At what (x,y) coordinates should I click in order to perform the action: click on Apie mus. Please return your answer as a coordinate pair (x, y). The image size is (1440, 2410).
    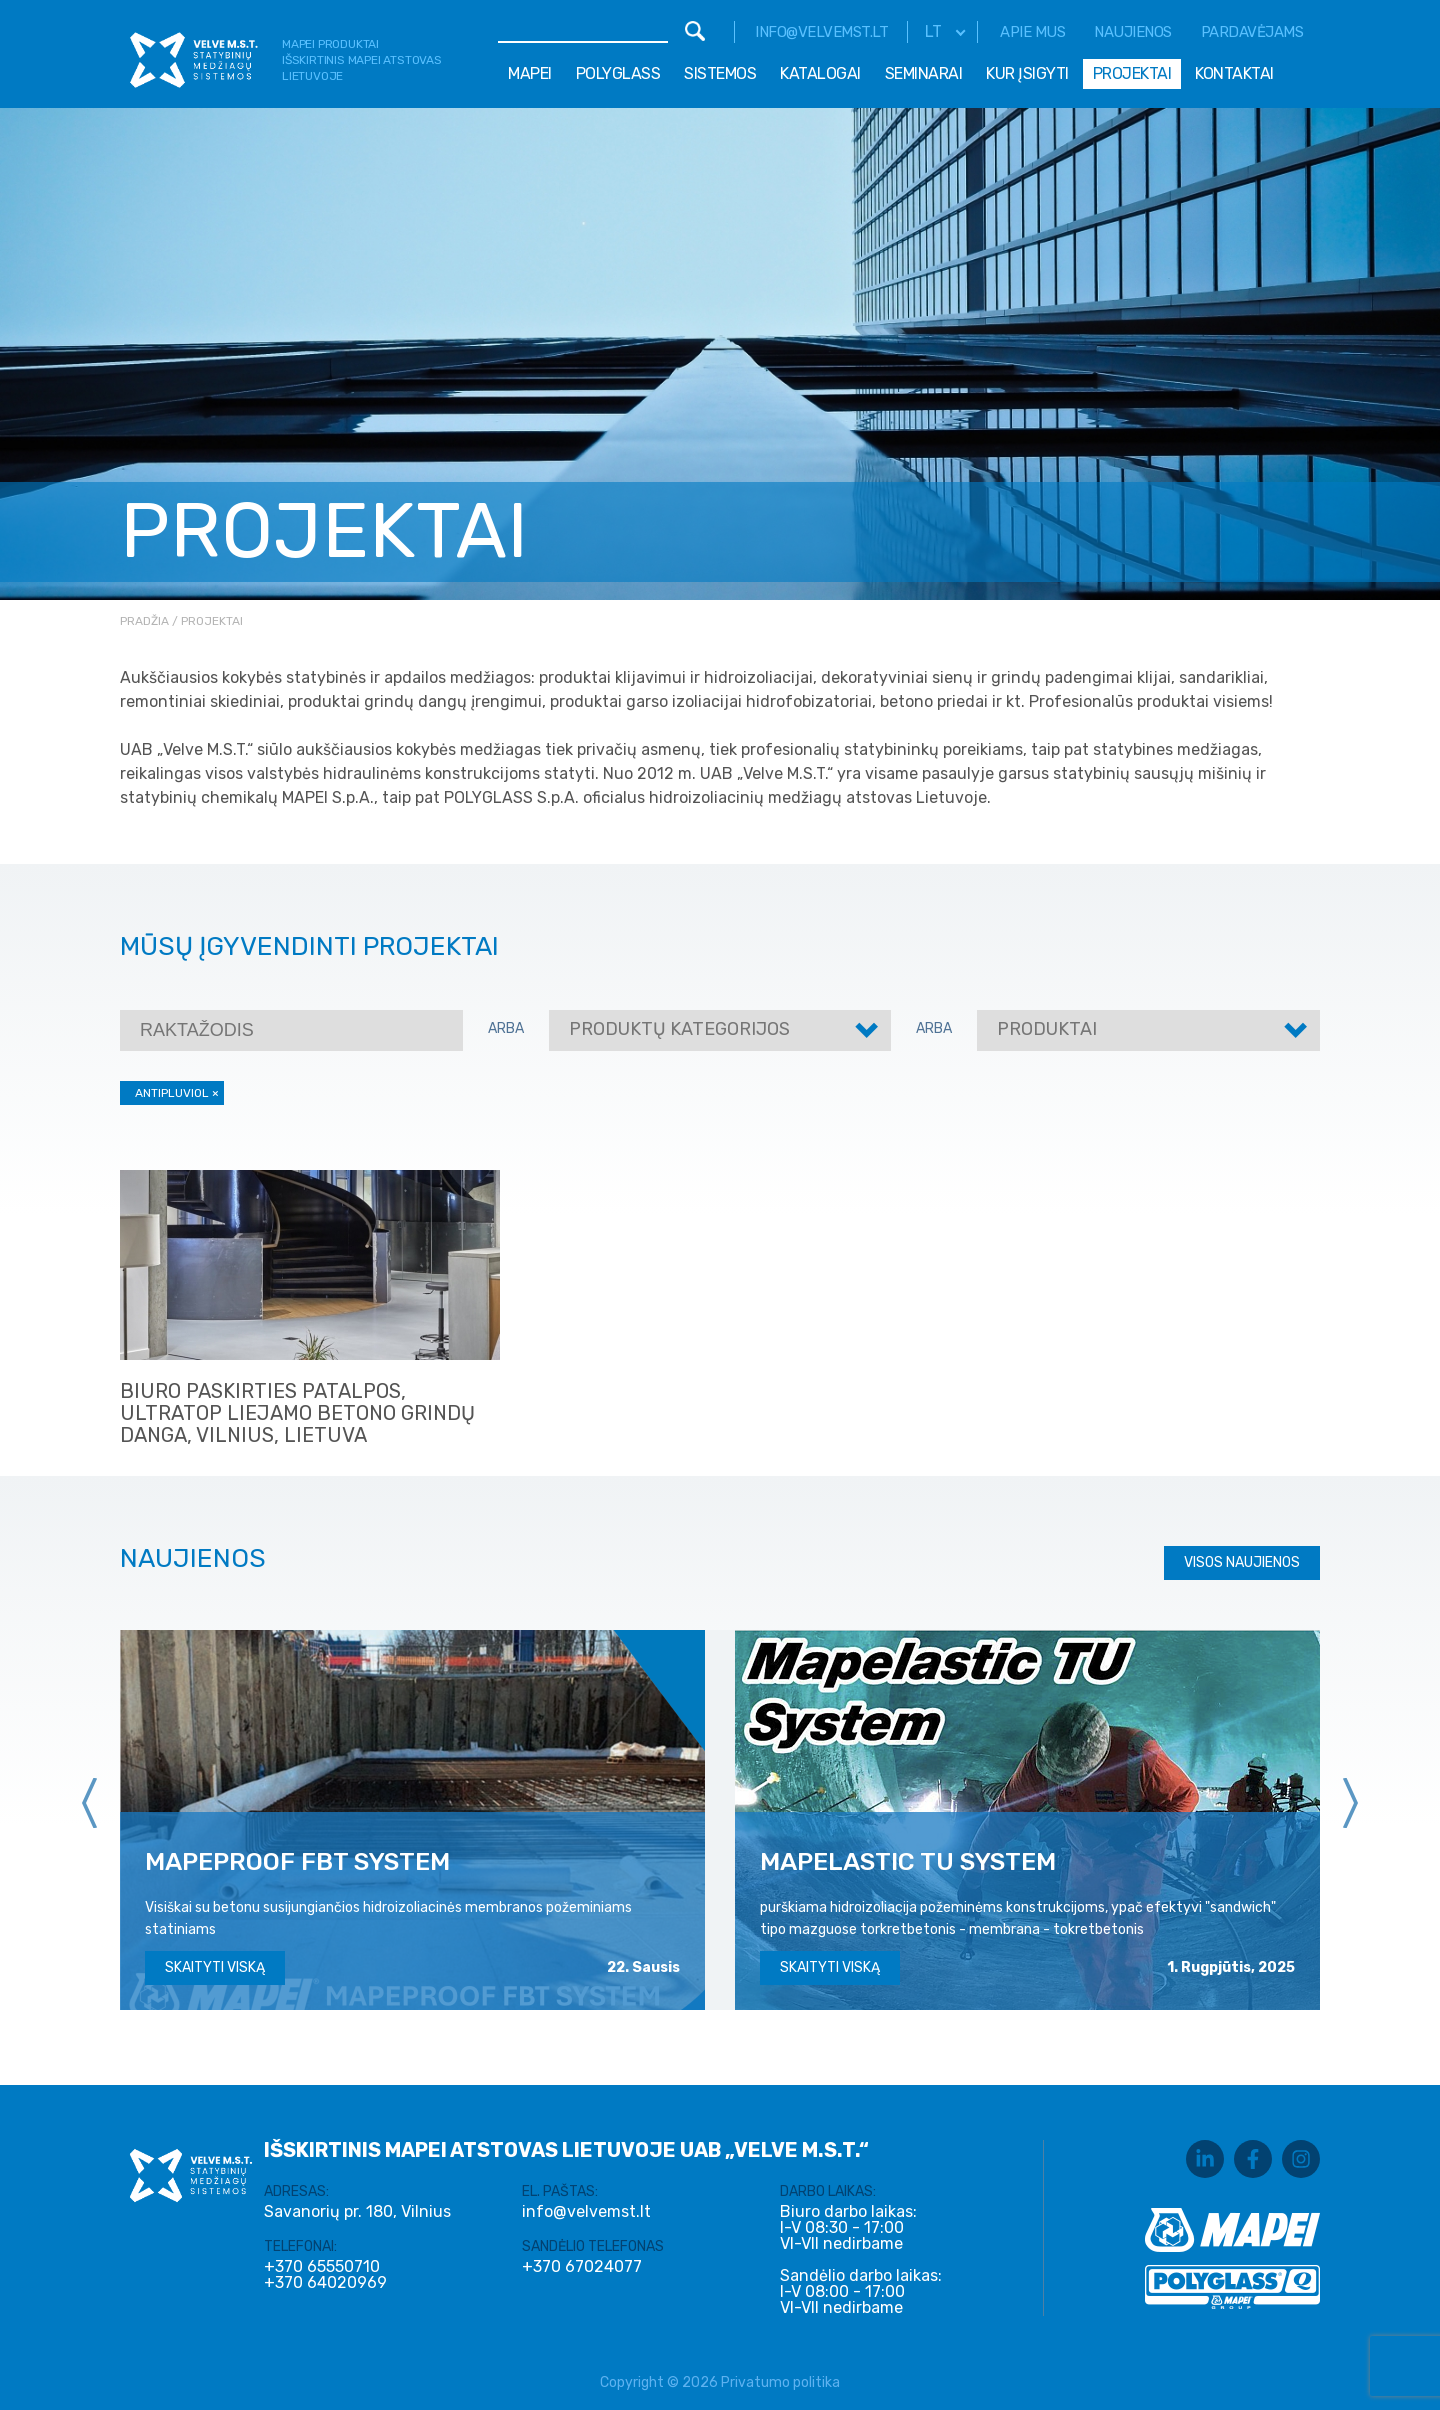
    Looking at the image, I should click on (1032, 32).